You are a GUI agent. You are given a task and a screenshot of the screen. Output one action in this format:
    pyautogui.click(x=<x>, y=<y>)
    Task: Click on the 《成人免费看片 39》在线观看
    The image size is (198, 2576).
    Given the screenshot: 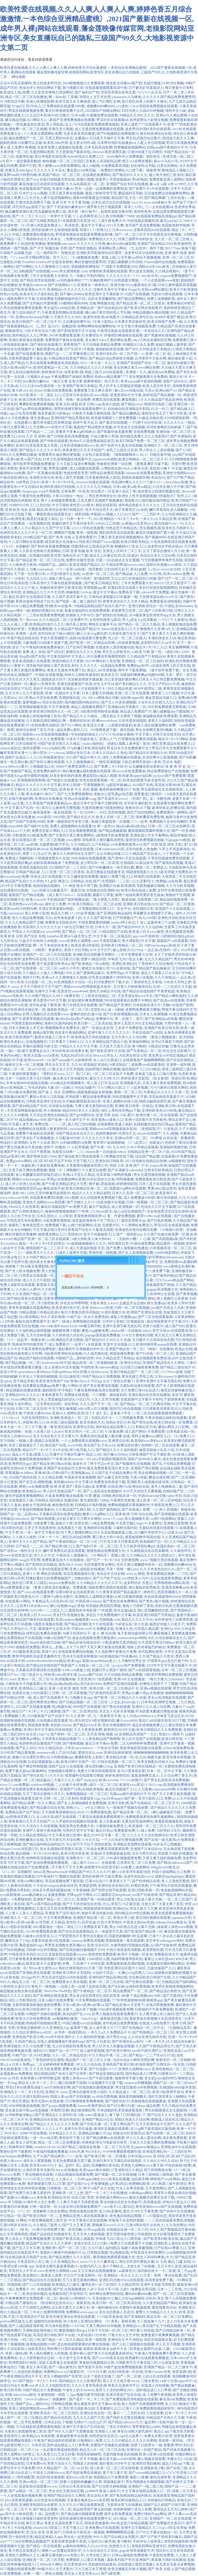 What is the action you would take?
    pyautogui.click(x=28, y=2289)
    